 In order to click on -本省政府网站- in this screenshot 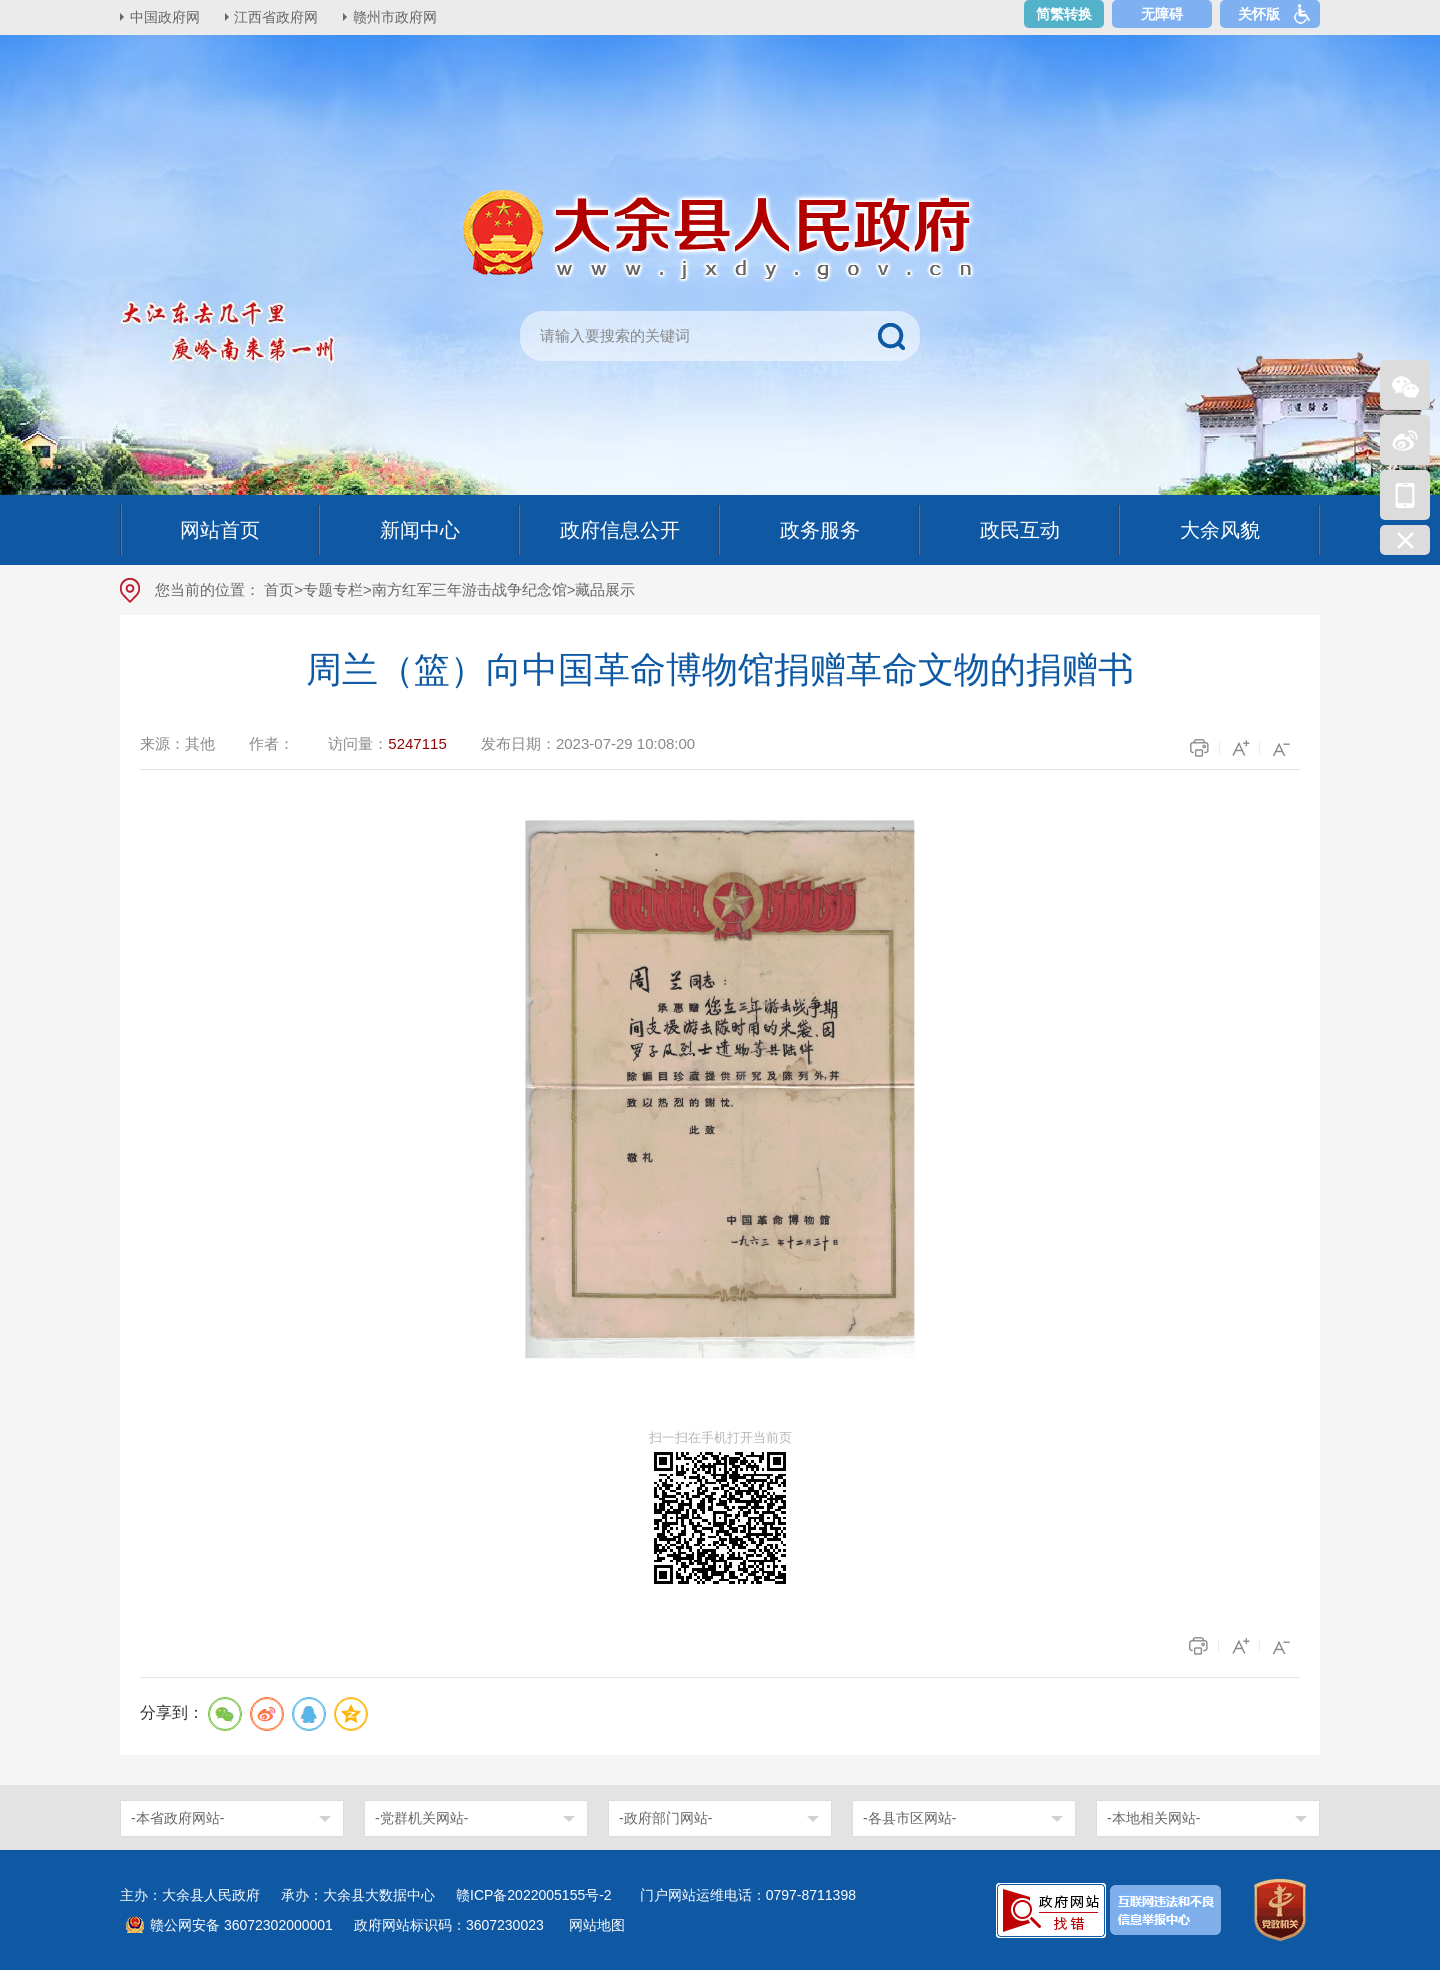, I will do `click(177, 1818)`.